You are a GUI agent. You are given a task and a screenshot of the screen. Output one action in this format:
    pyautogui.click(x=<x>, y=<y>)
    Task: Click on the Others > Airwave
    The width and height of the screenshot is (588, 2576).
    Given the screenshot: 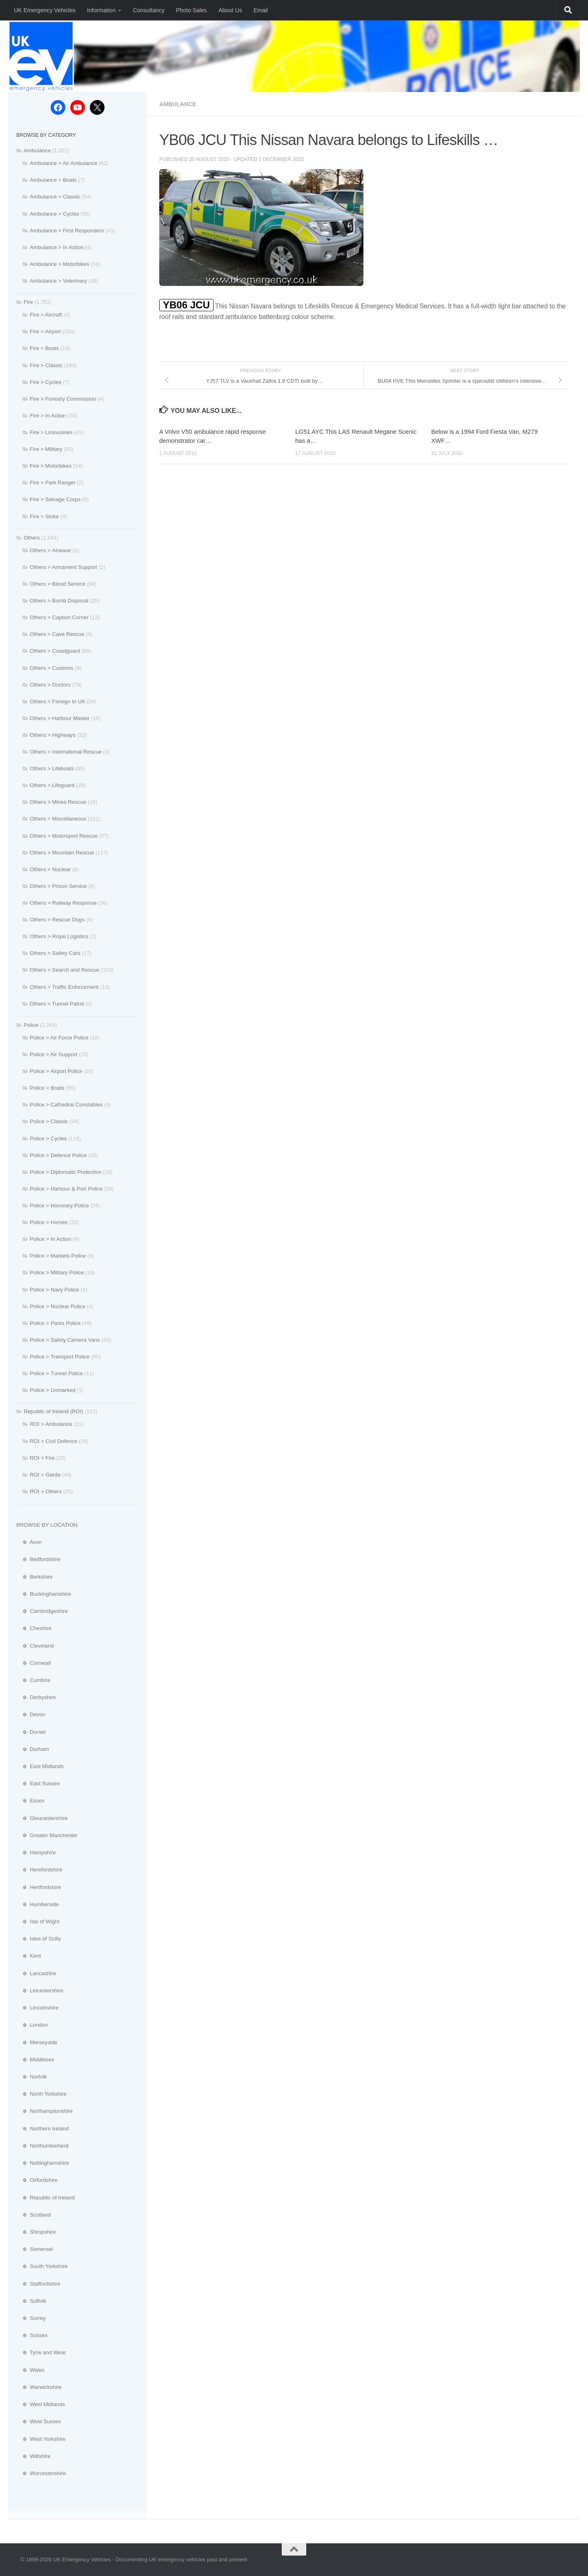 What is the action you would take?
    pyautogui.click(x=50, y=550)
    